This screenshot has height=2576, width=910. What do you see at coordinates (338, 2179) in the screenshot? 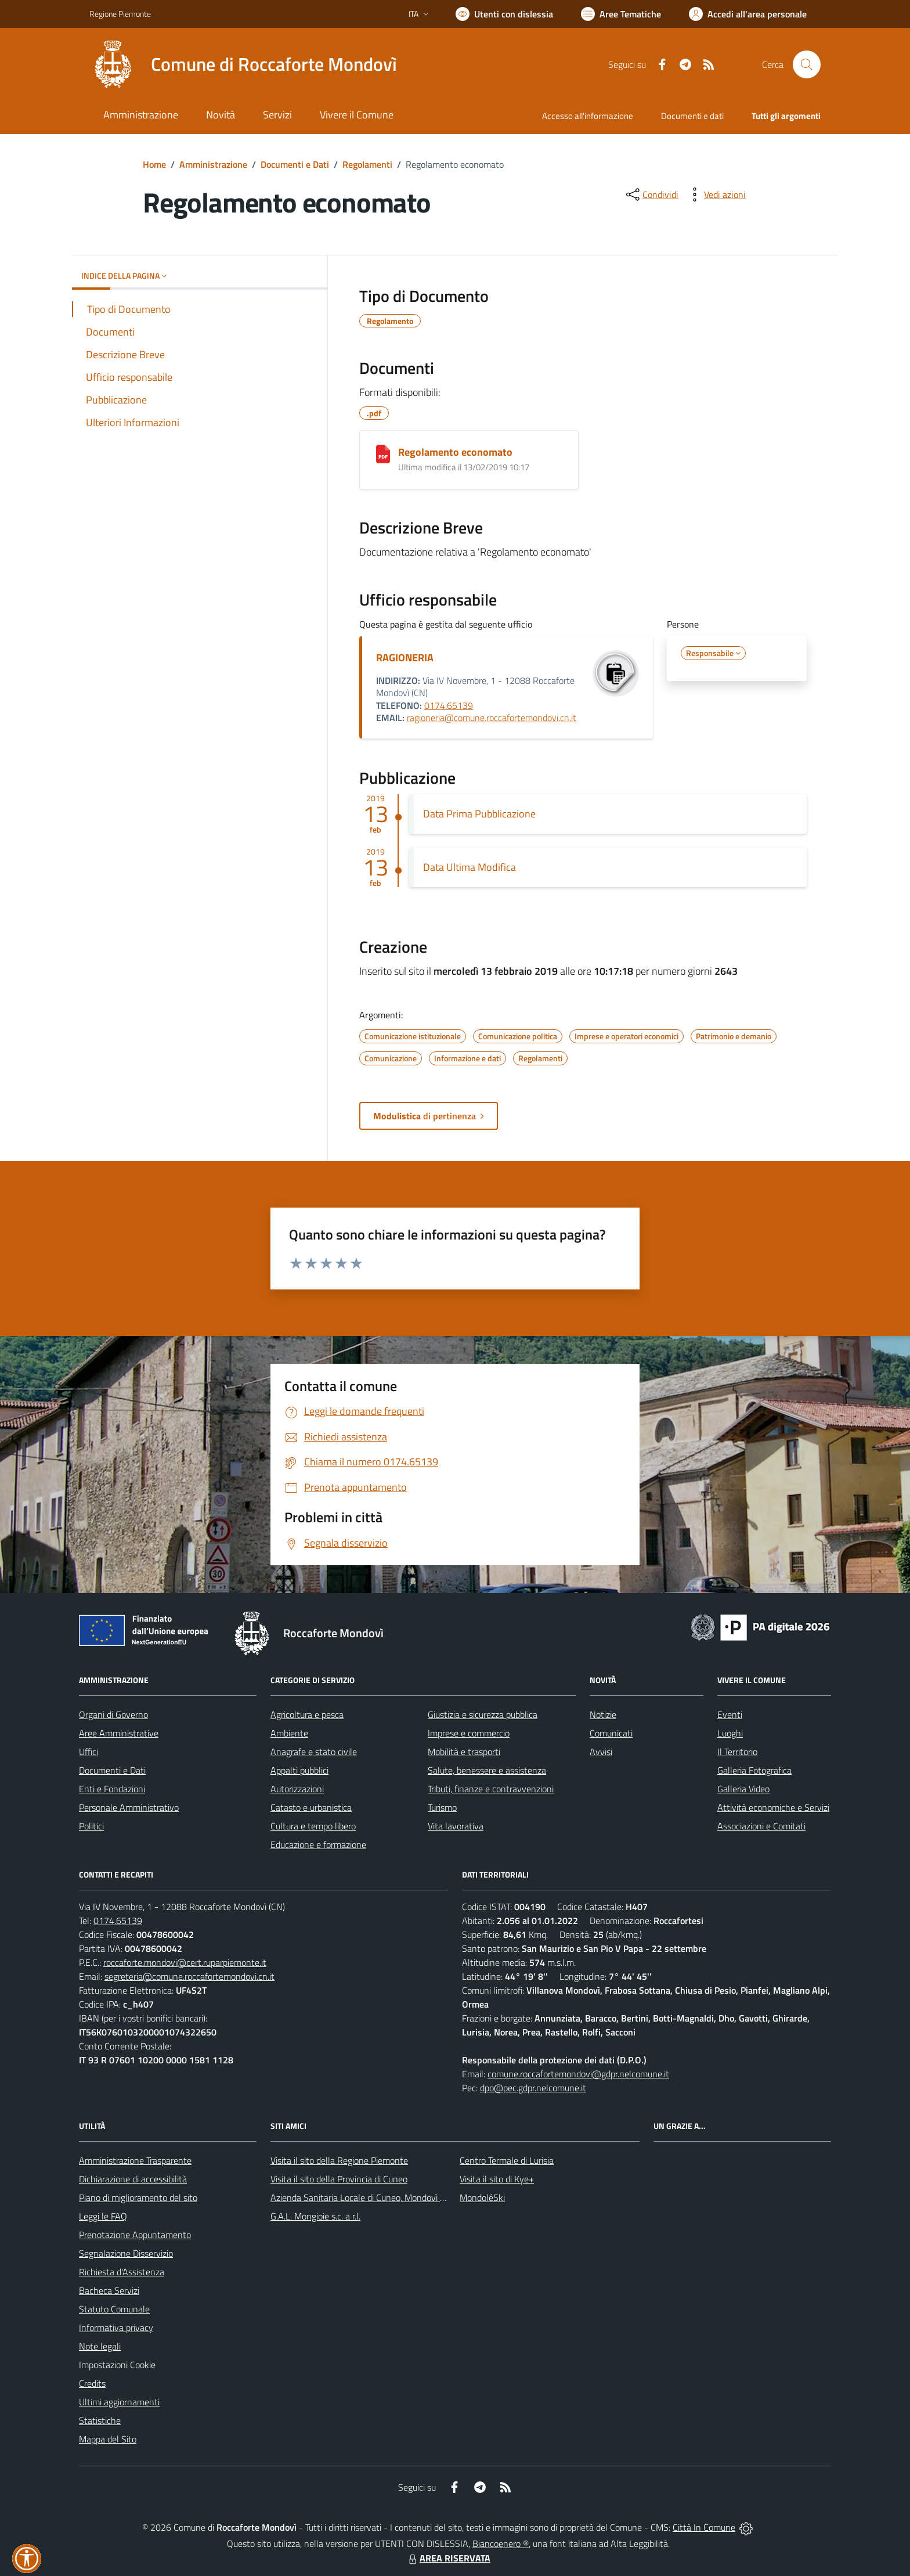
I see `Visita il sito della Provincia di Cuneo` at bounding box center [338, 2179].